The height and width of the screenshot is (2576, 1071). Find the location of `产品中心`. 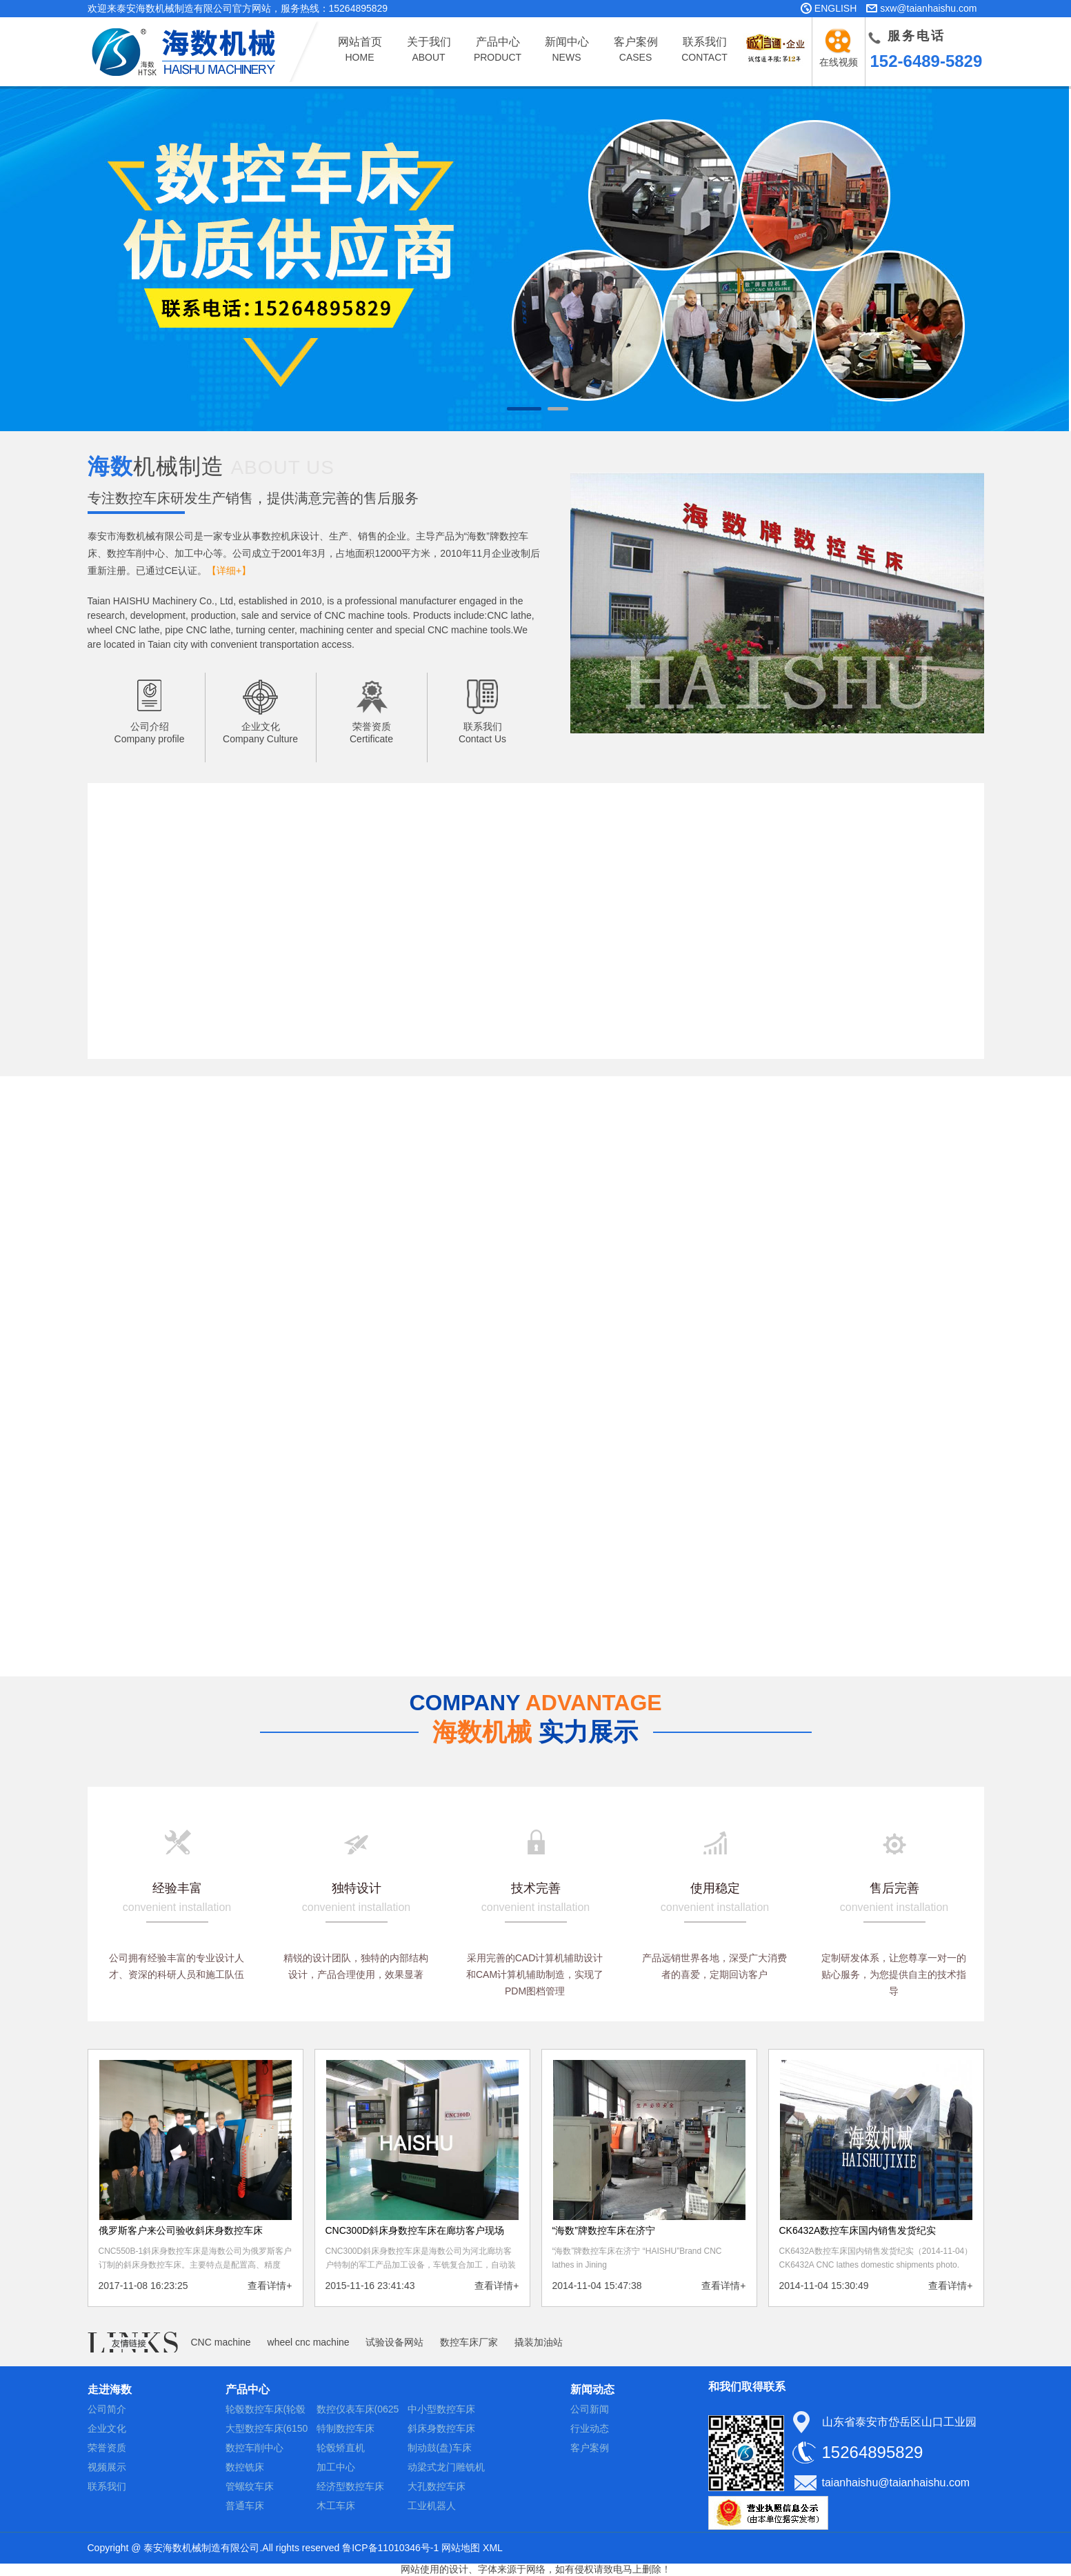

产品中心 is located at coordinates (248, 2389).